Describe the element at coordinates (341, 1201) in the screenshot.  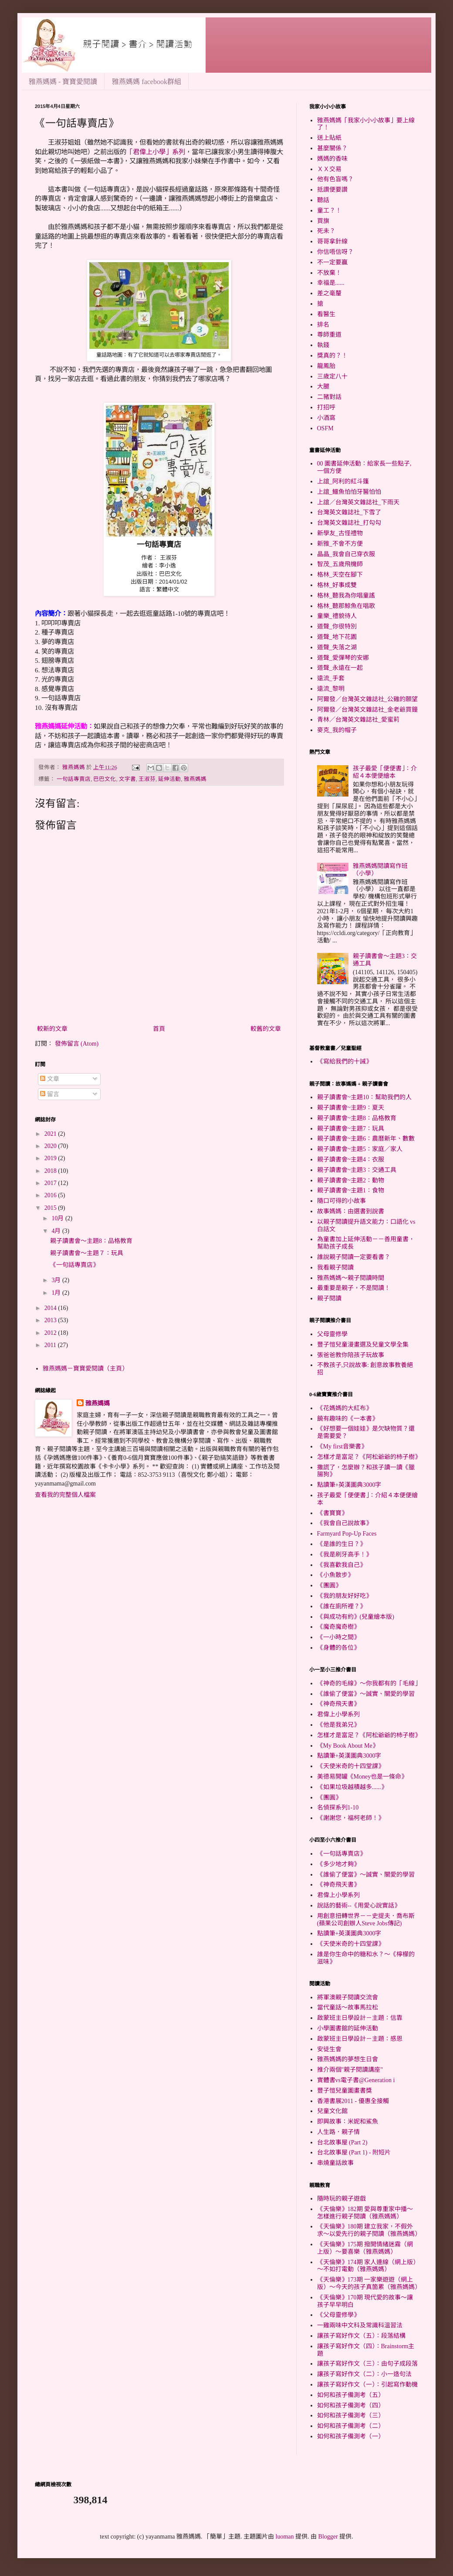
I see `隨口可得的小故事` at that location.